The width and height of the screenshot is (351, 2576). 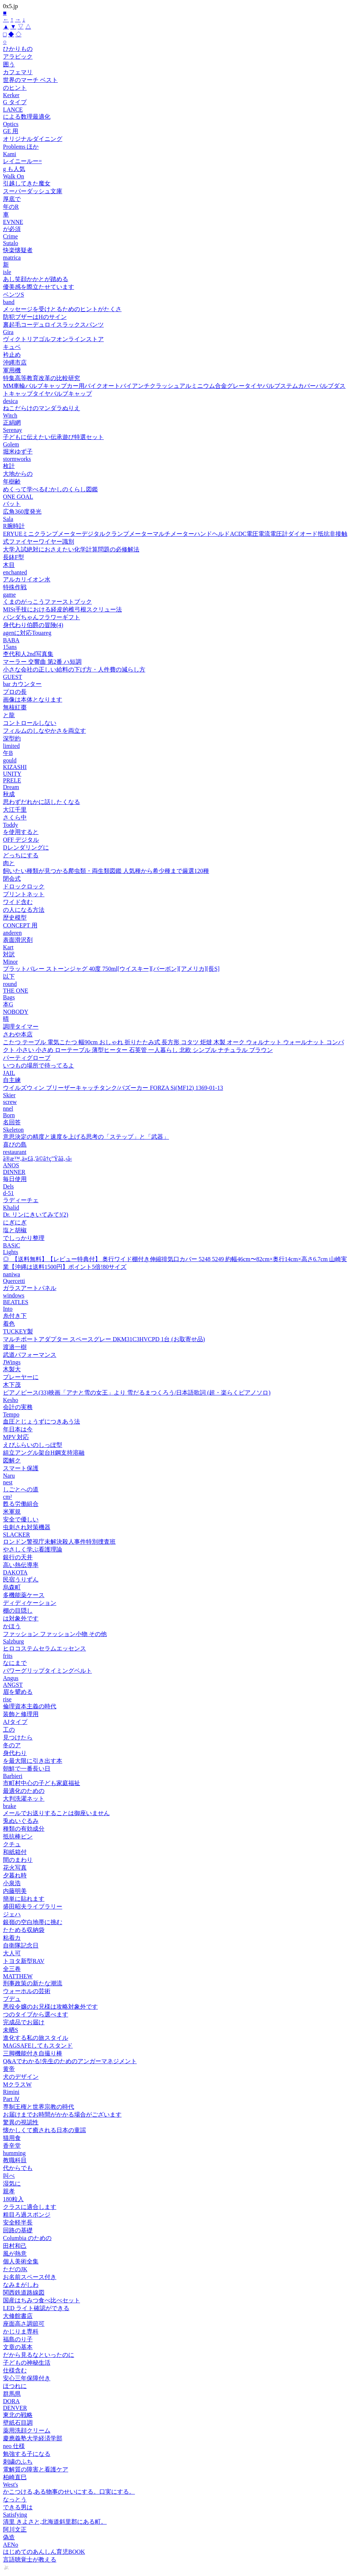 I want to click on 風が熱意, so click(x=15, y=2253).